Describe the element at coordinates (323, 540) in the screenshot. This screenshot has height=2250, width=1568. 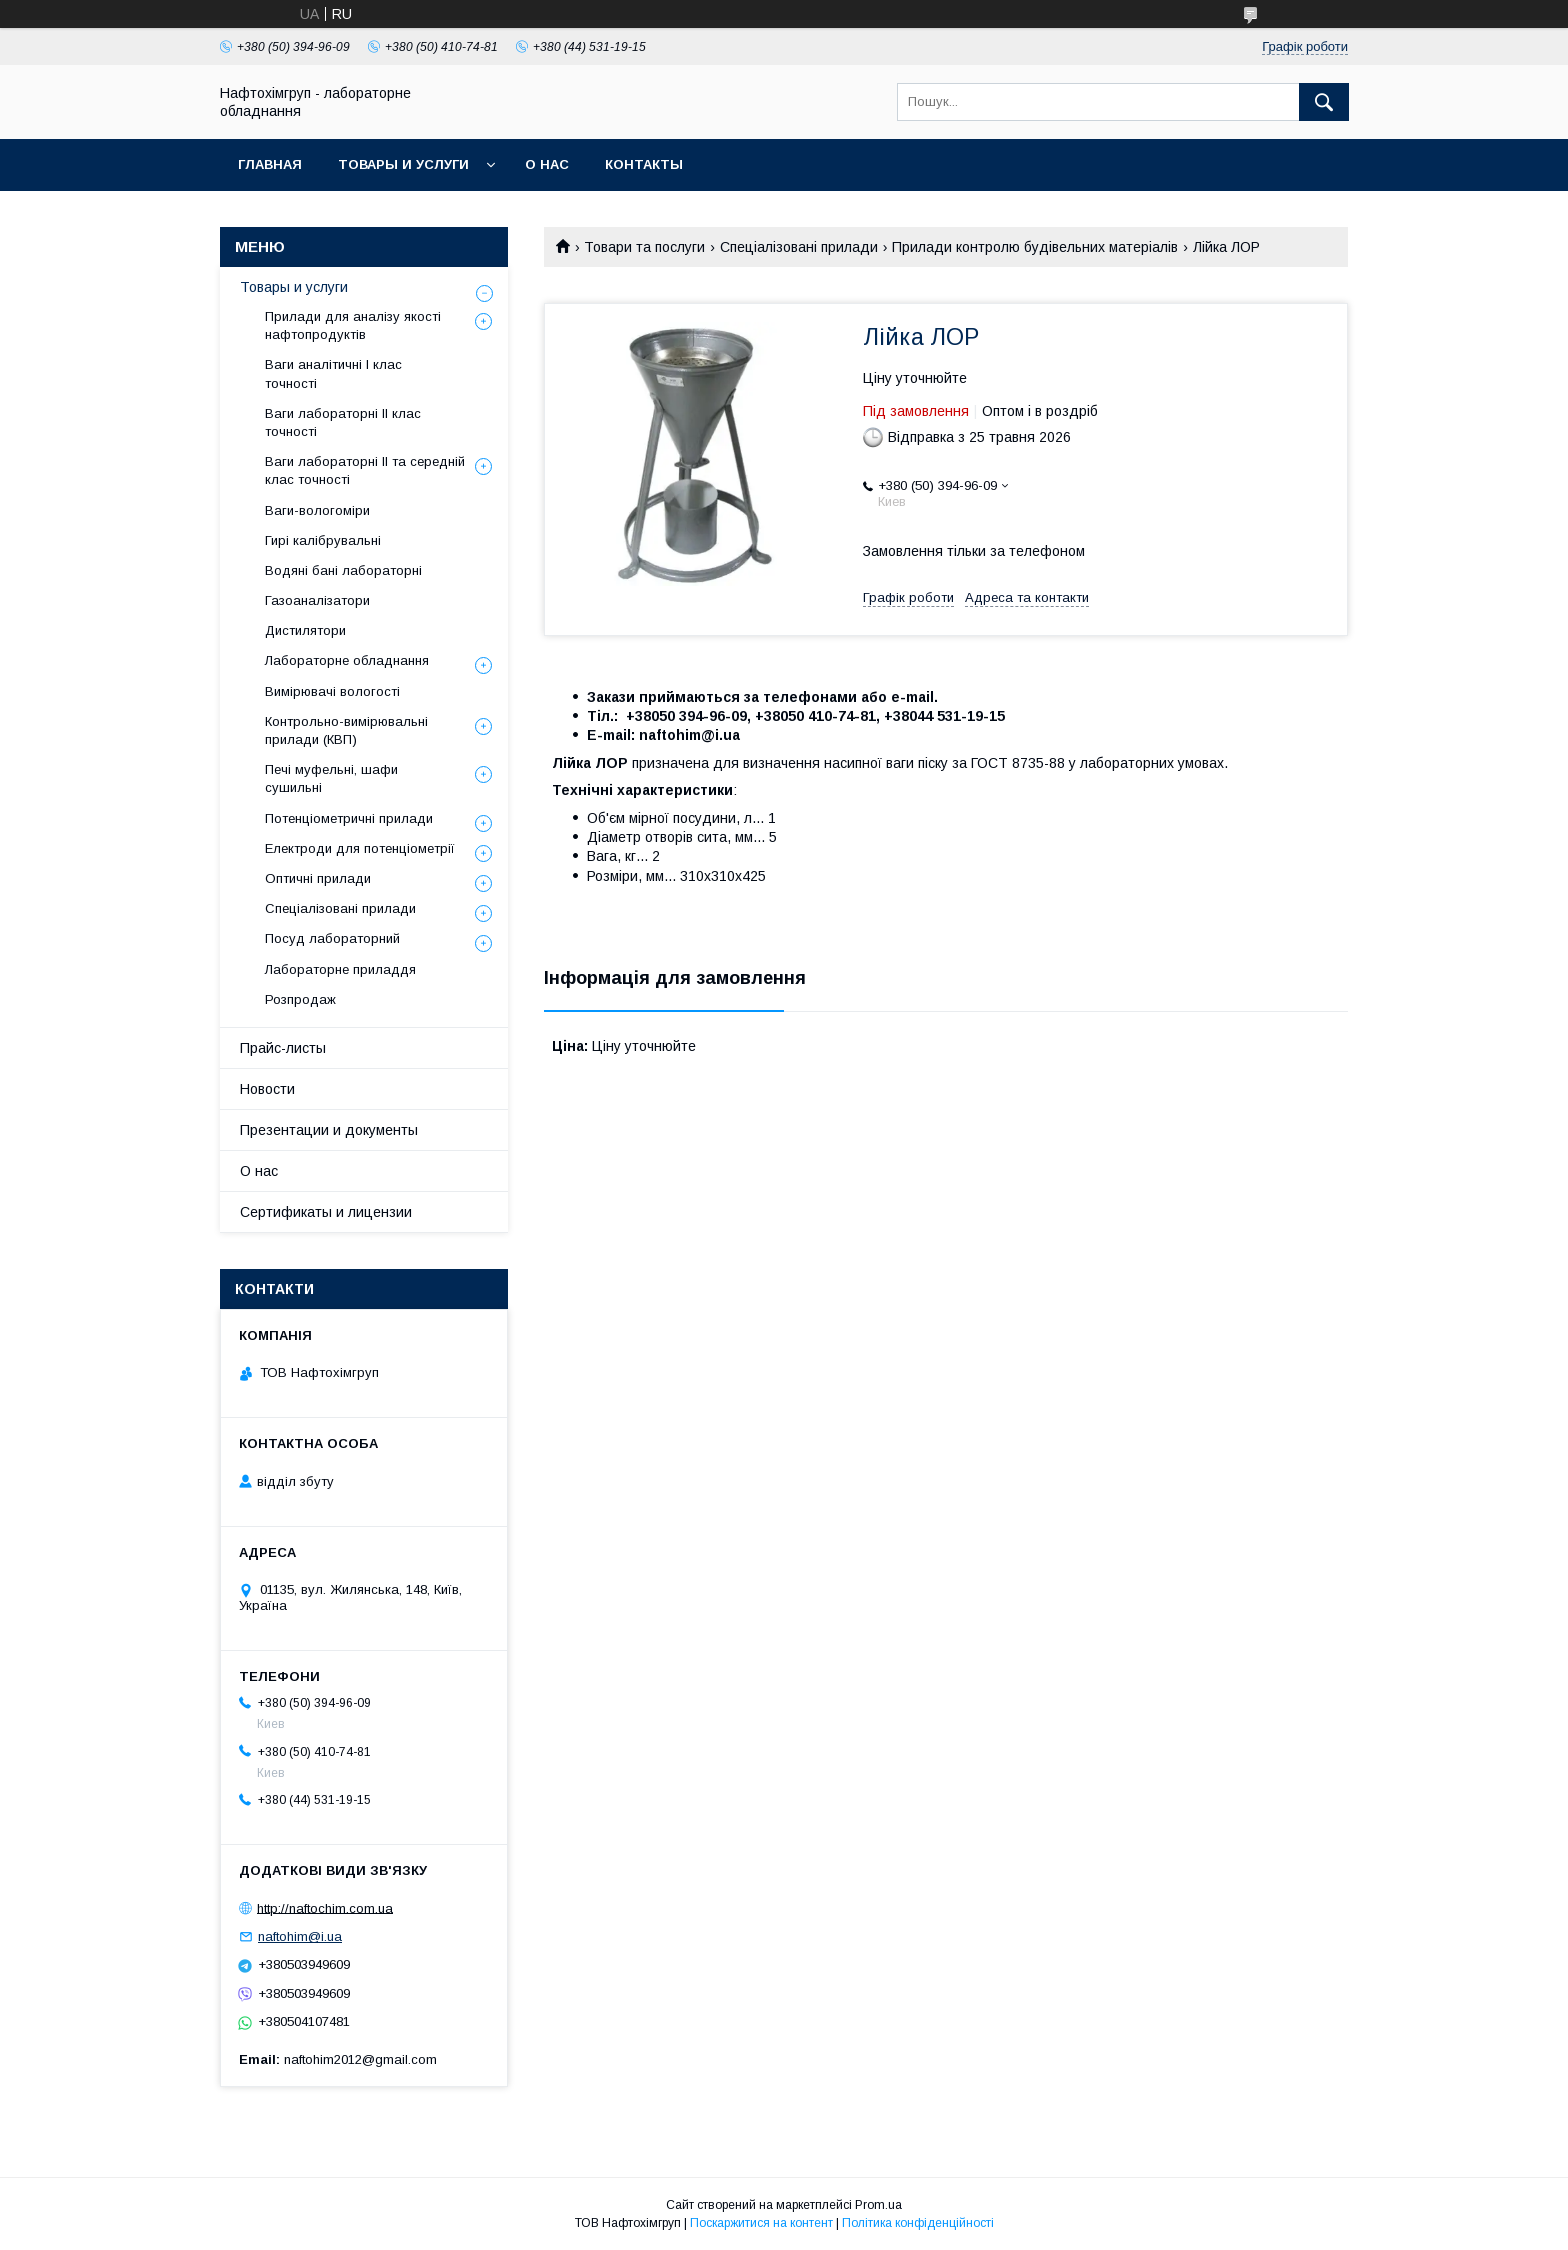
I see `Гирі калібрувальні` at that location.